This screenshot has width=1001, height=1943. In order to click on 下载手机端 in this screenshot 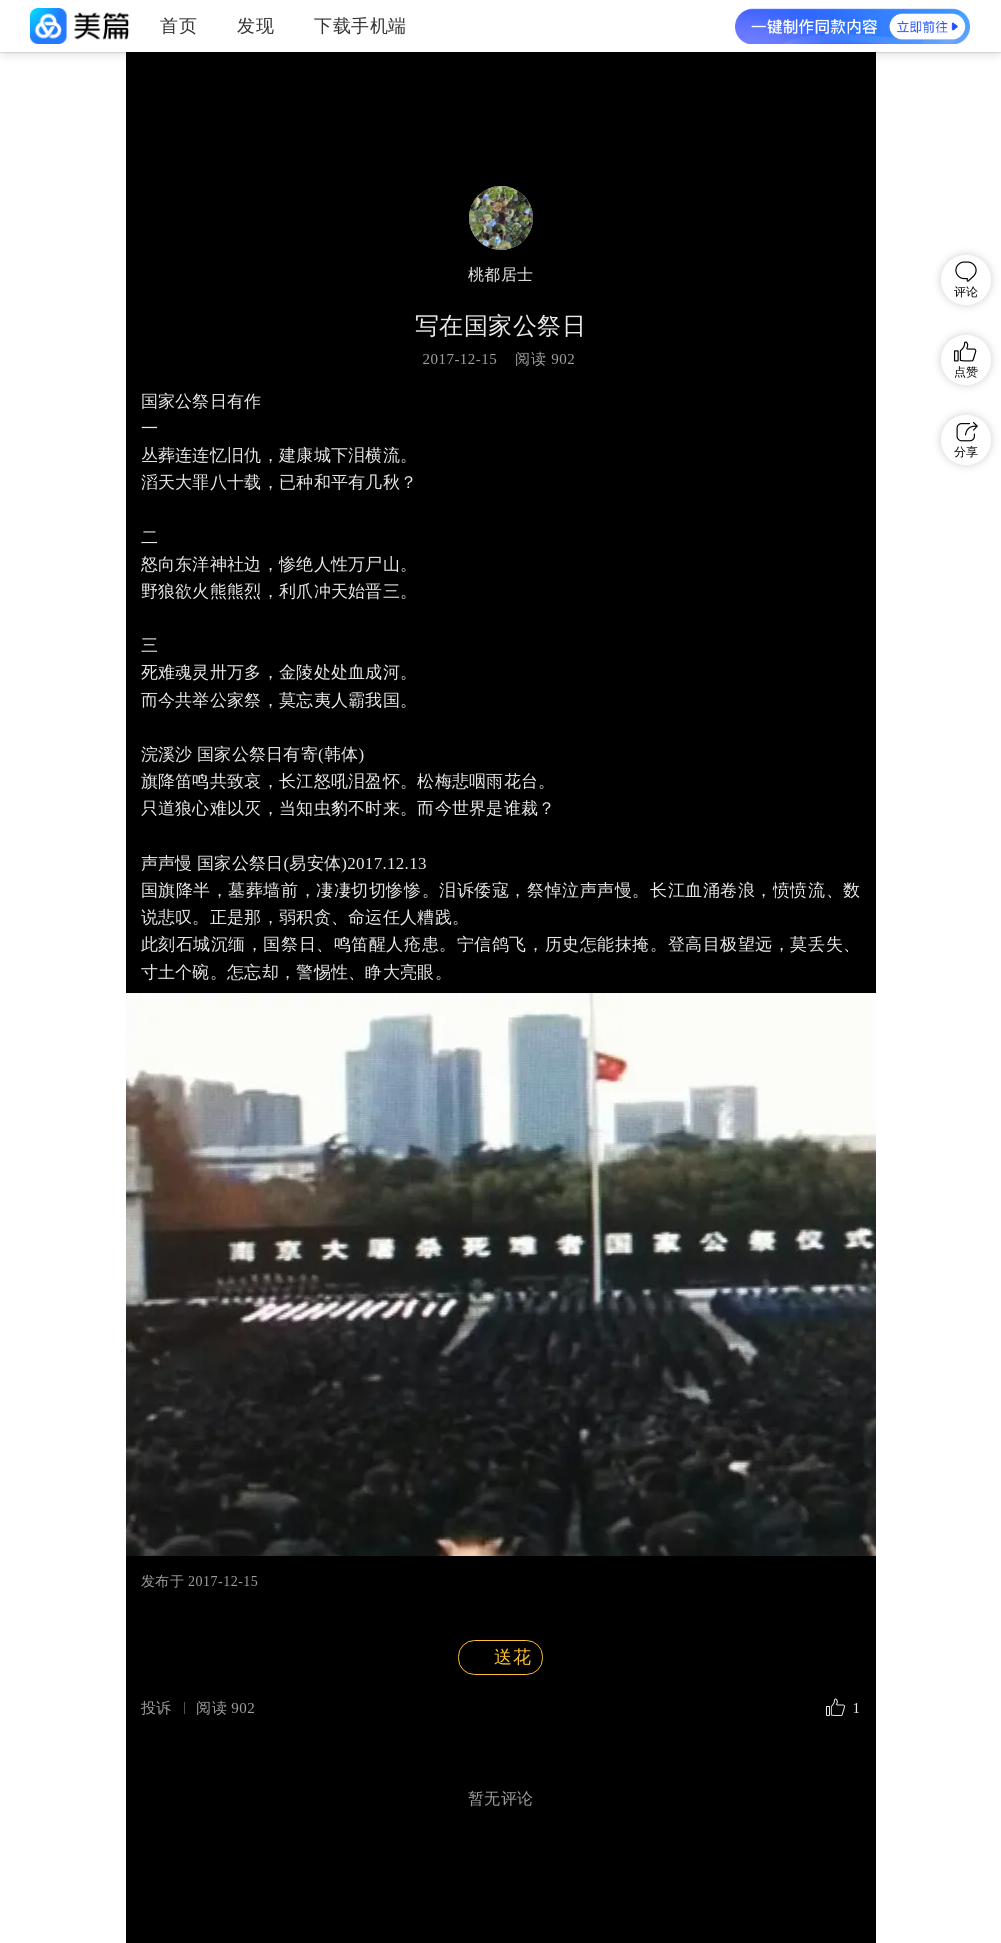, I will do `click(360, 26)`.